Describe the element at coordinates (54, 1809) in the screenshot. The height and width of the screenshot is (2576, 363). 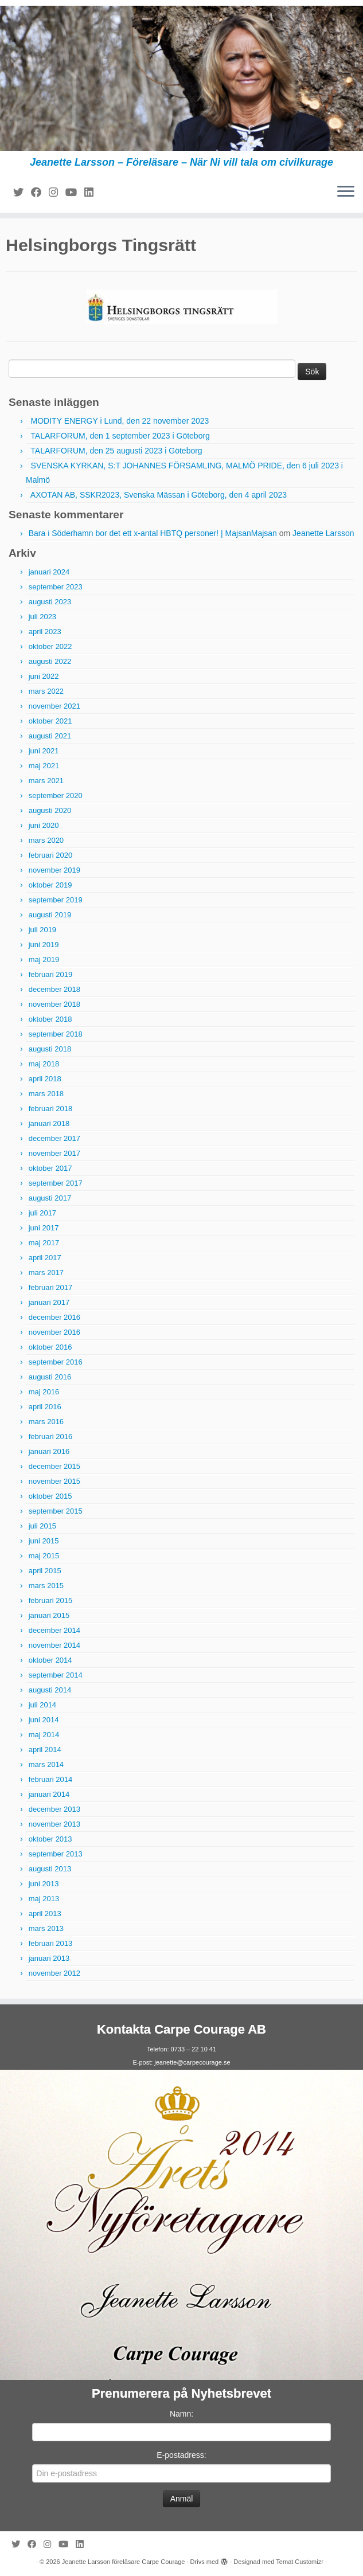
I see `december 2013` at that location.